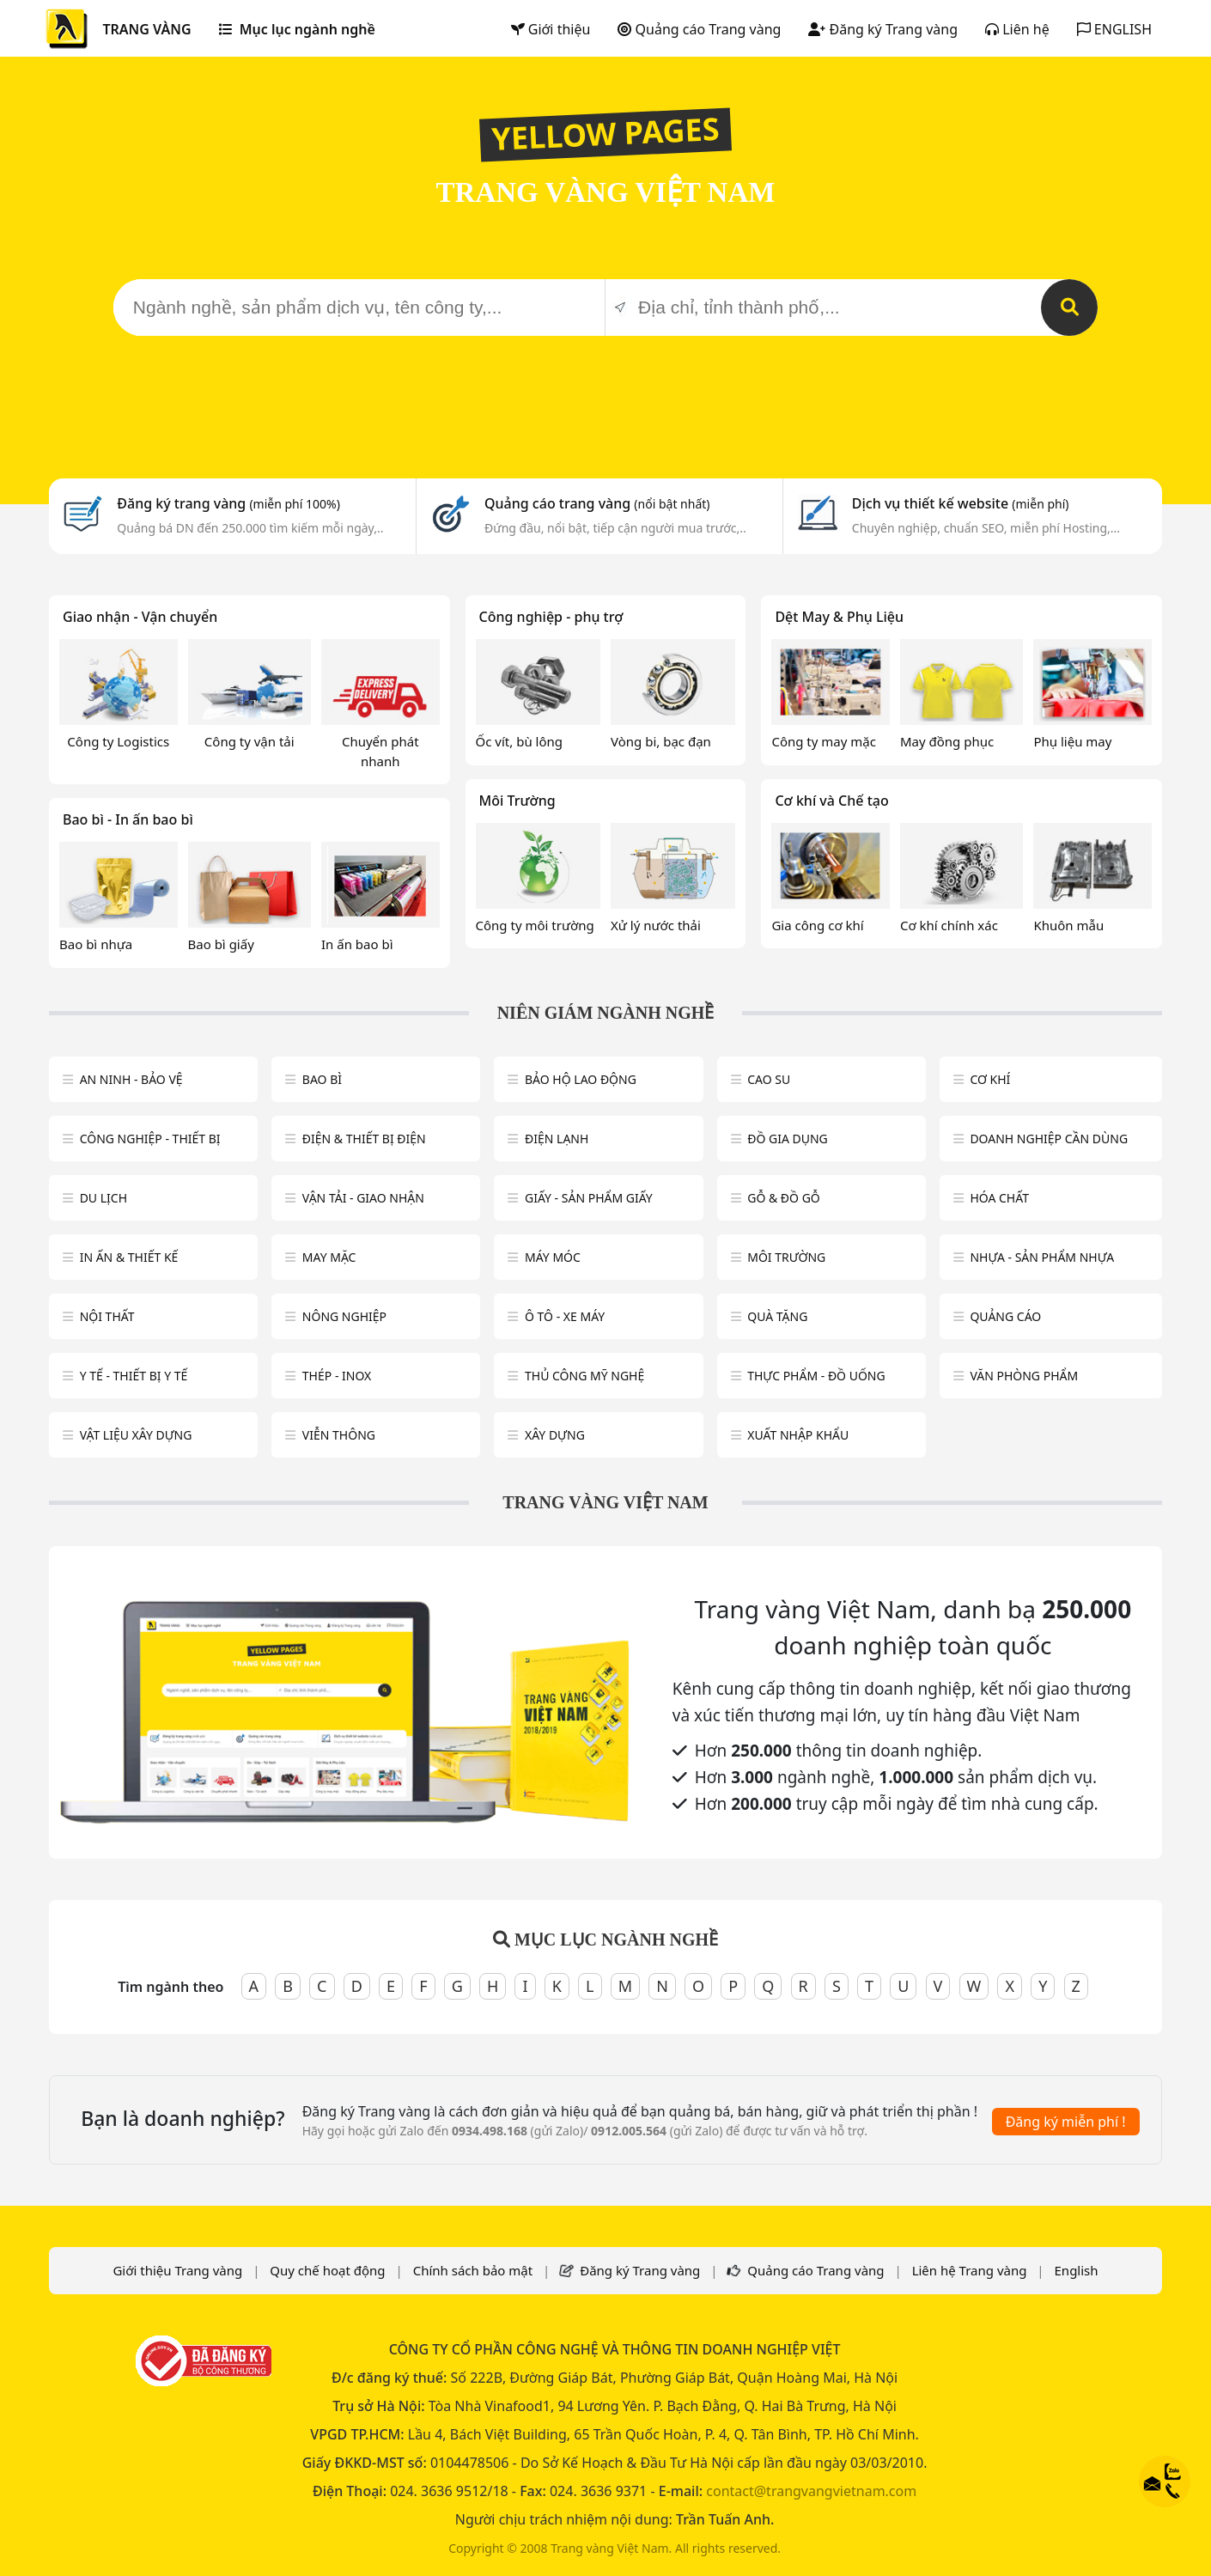 This screenshot has width=1211, height=2576. What do you see at coordinates (947, 741) in the screenshot?
I see `May đồng phục` at bounding box center [947, 741].